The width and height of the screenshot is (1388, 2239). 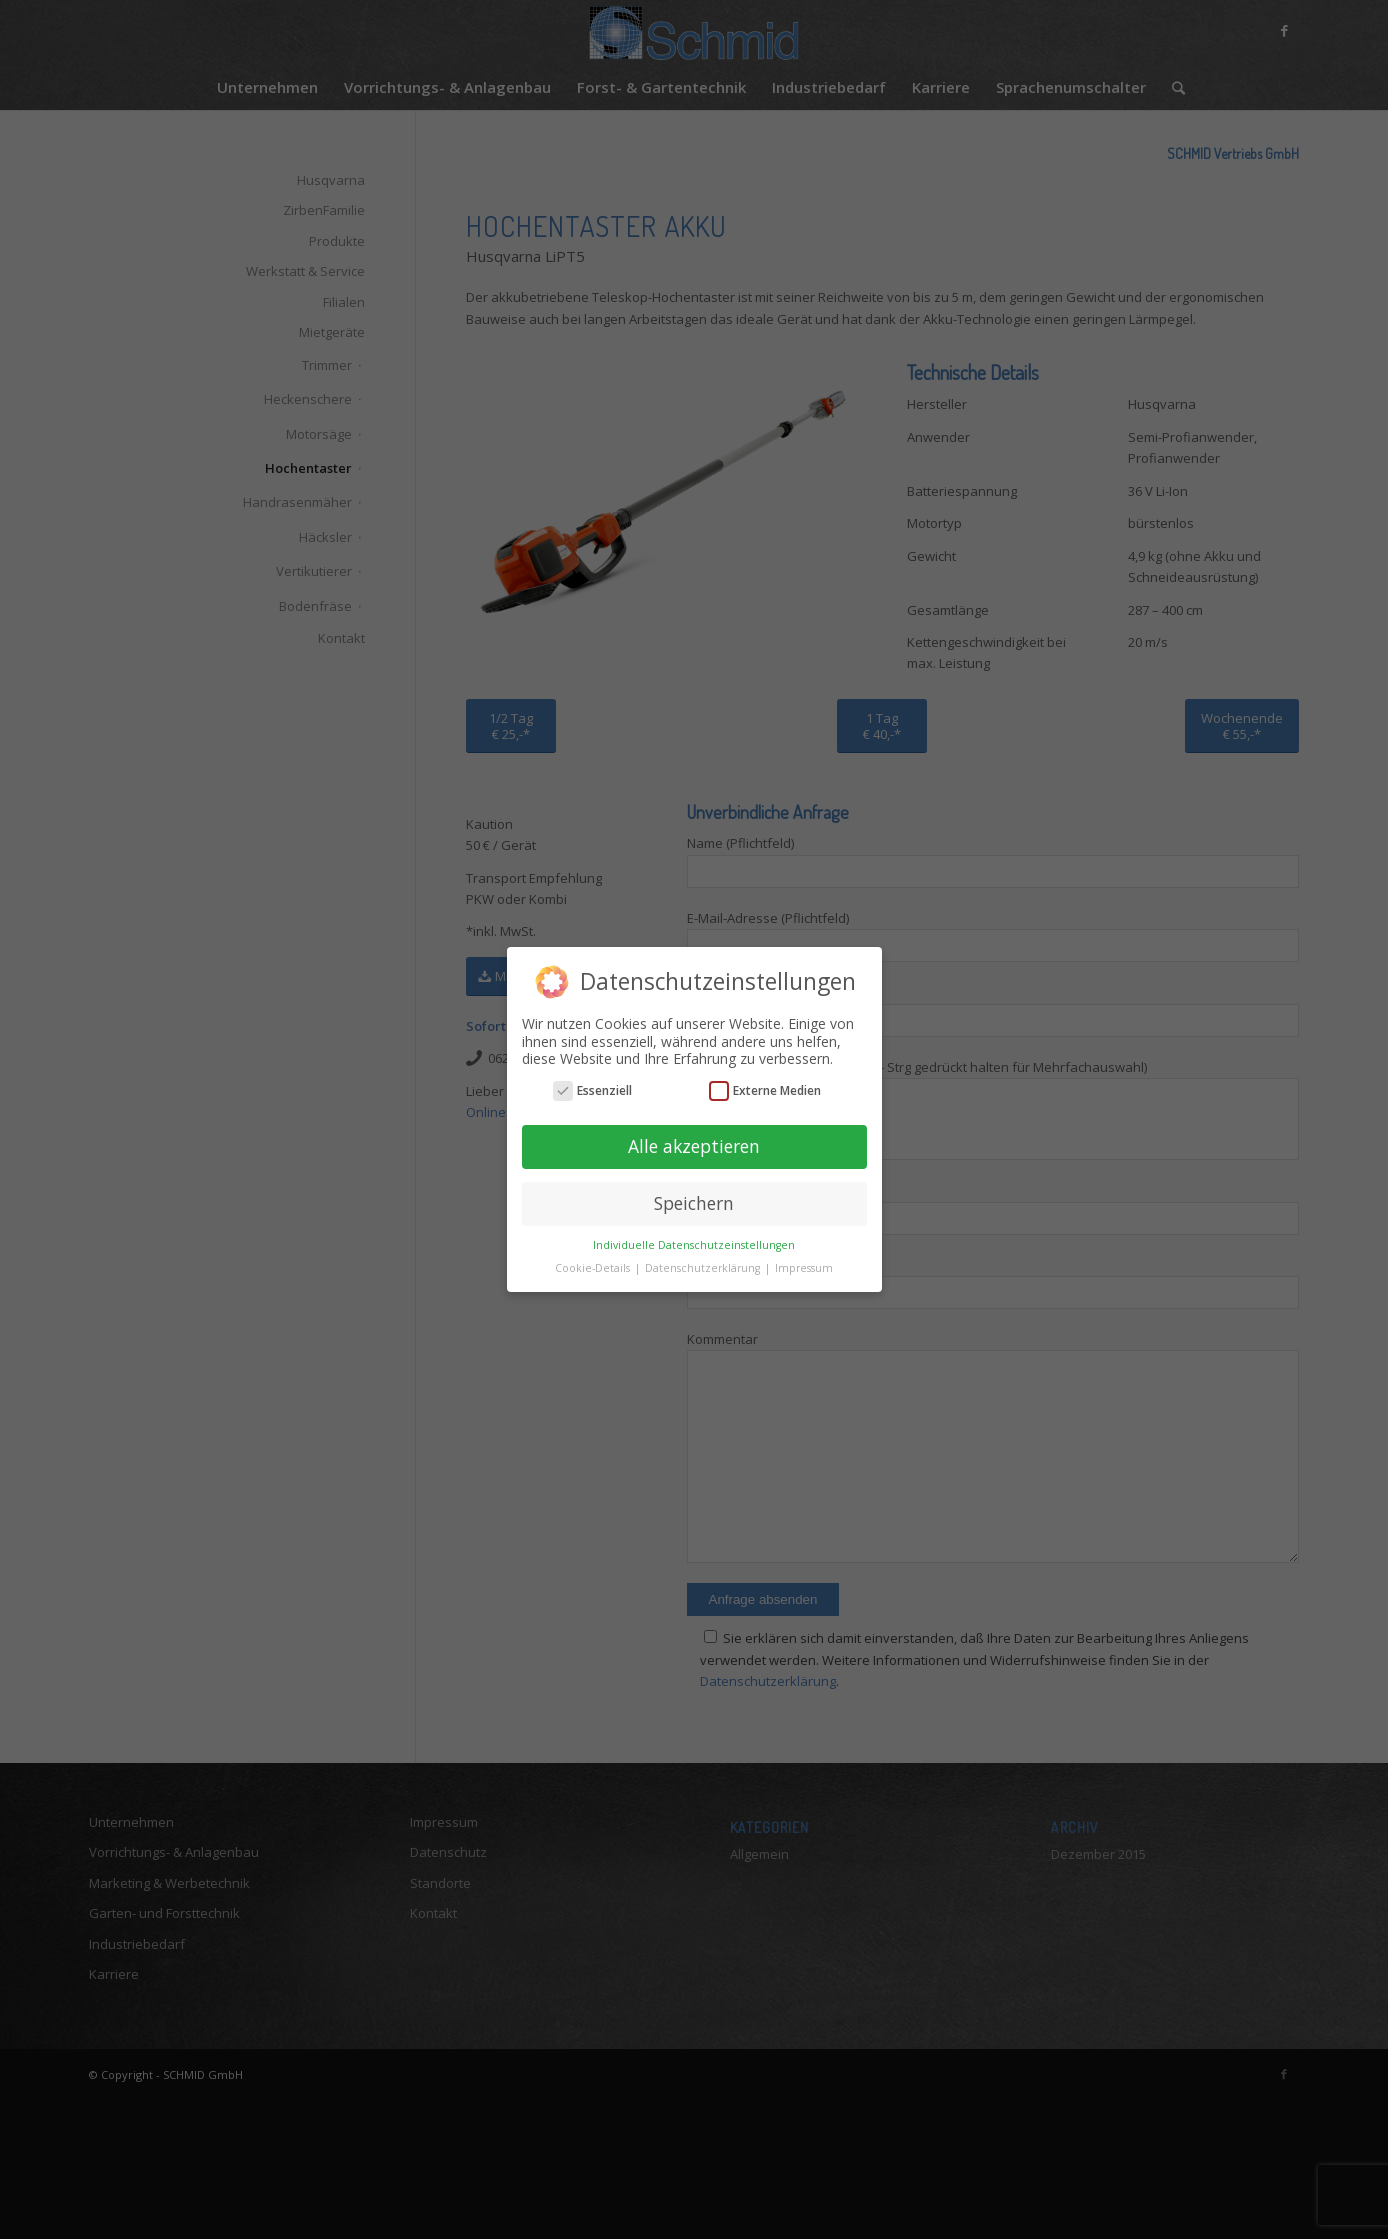 What do you see at coordinates (592, 1090) in the screenshot?
I see `Essenziell` at bounding box center [592, 1090].